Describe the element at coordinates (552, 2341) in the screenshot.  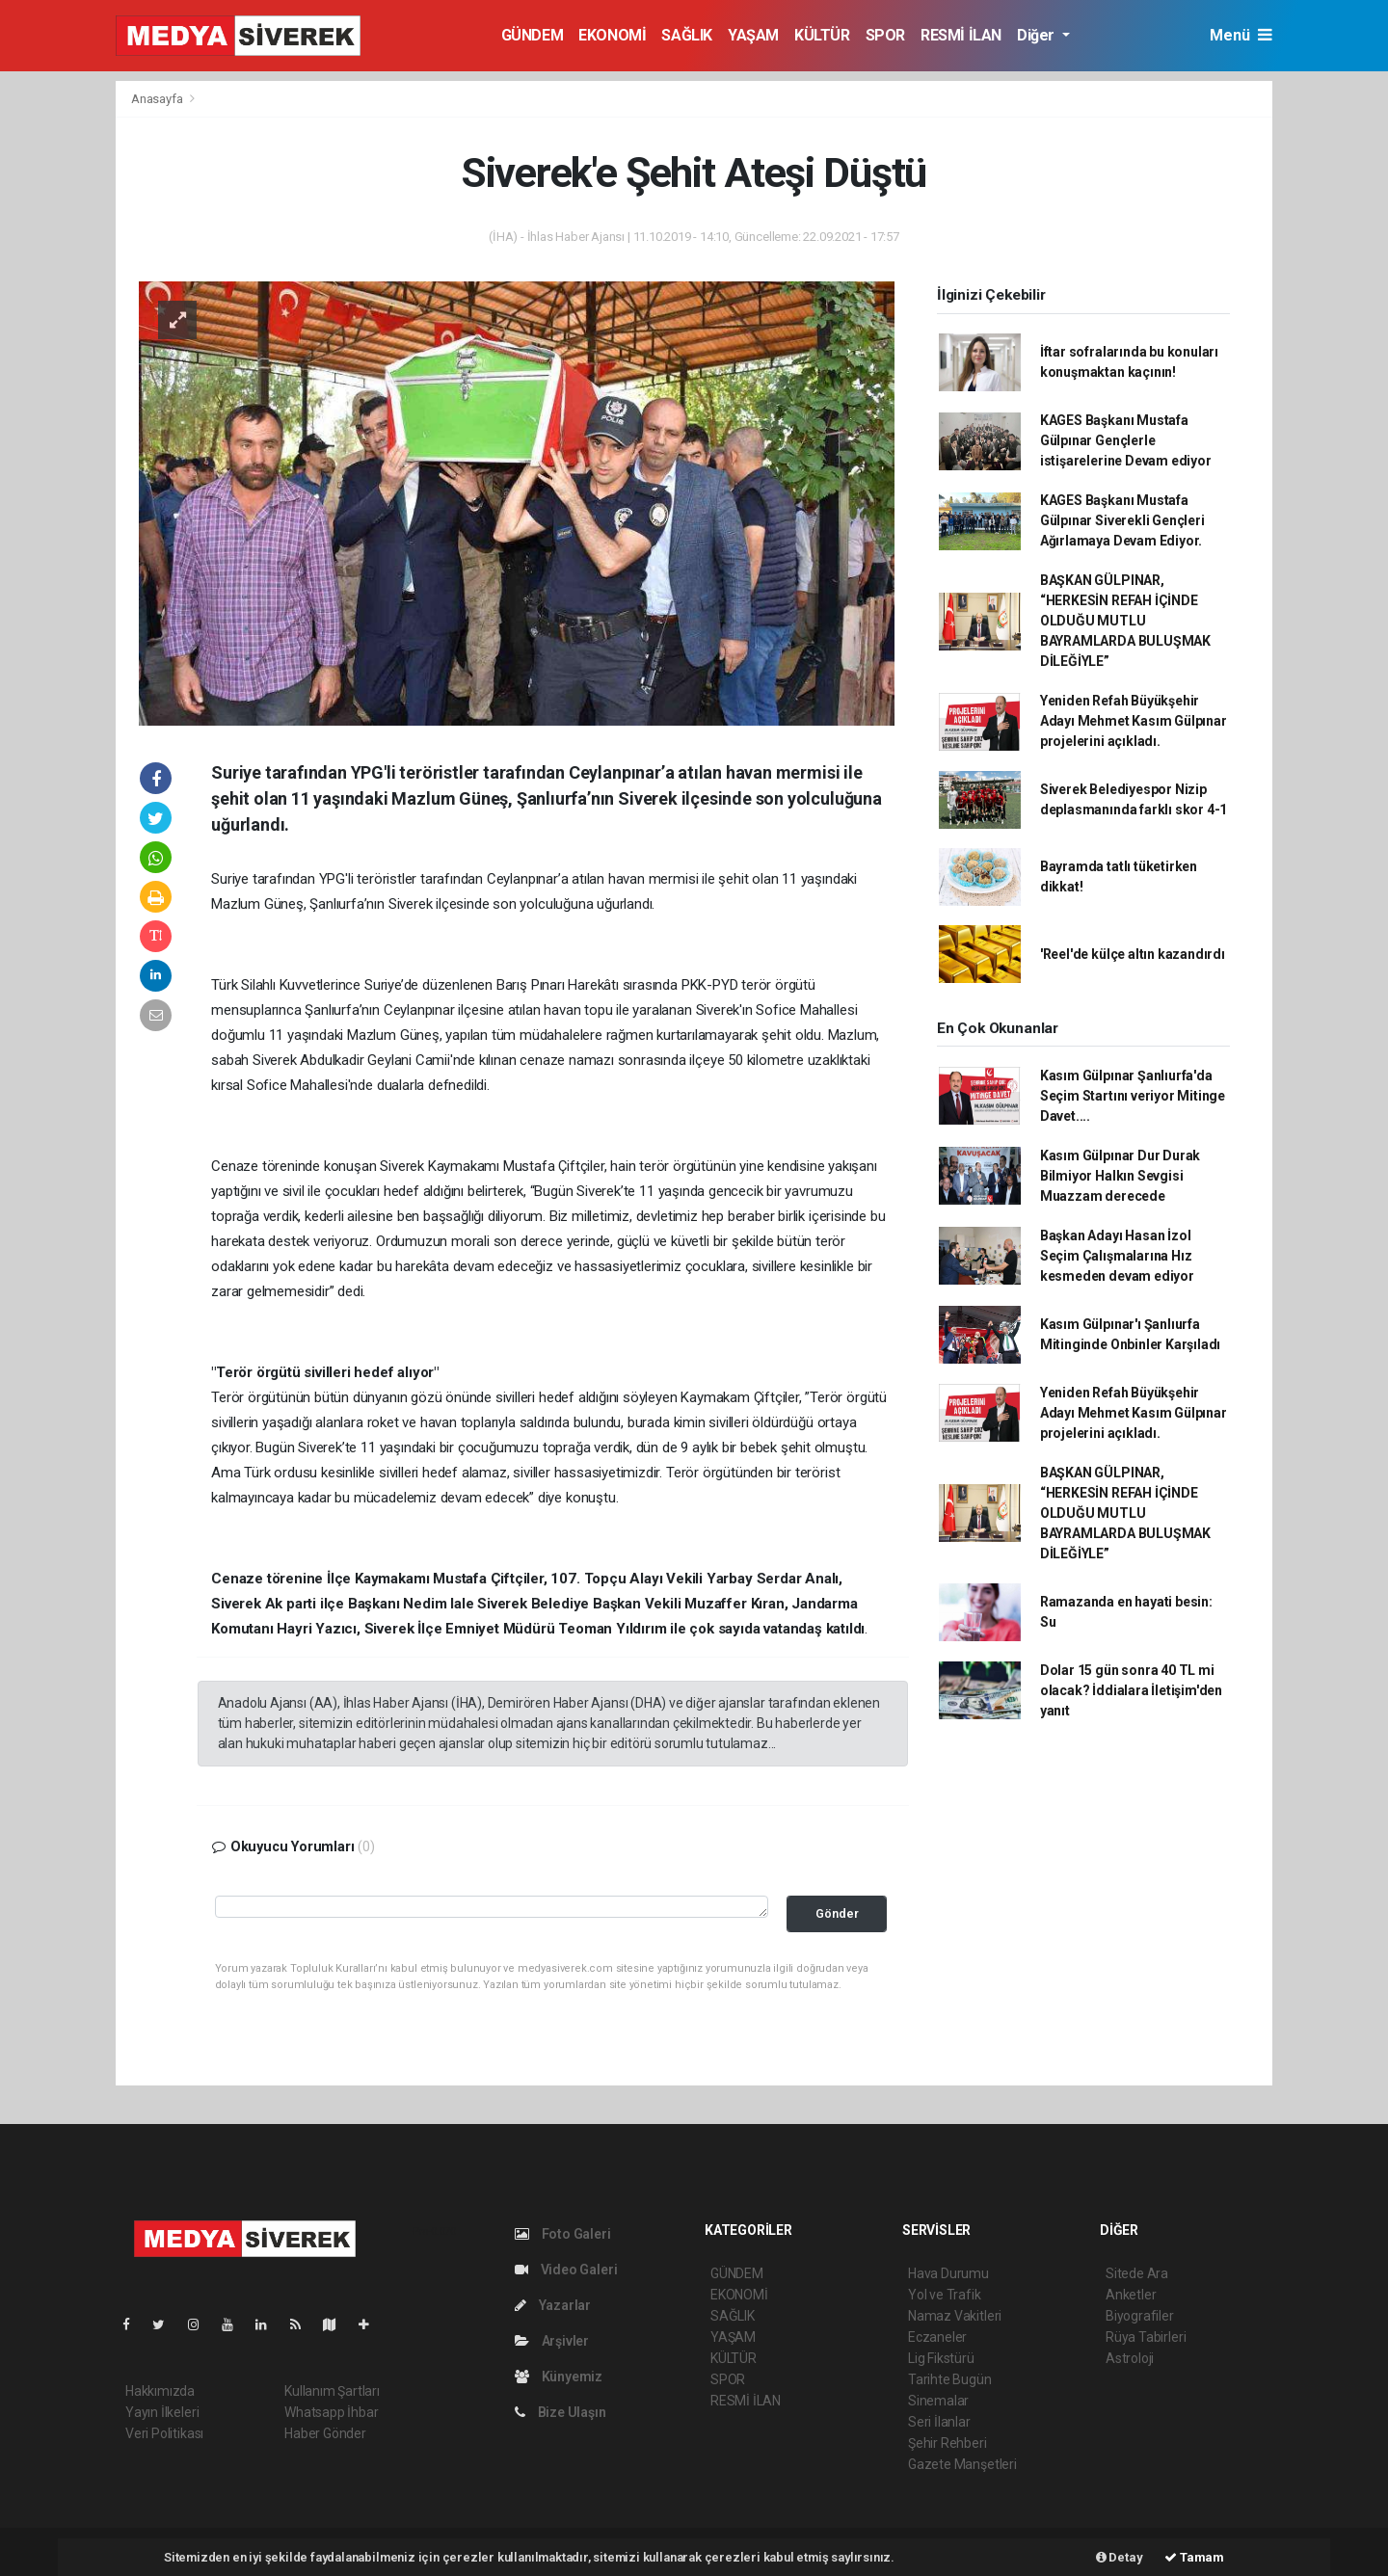
I see `Arşivler` at that location.